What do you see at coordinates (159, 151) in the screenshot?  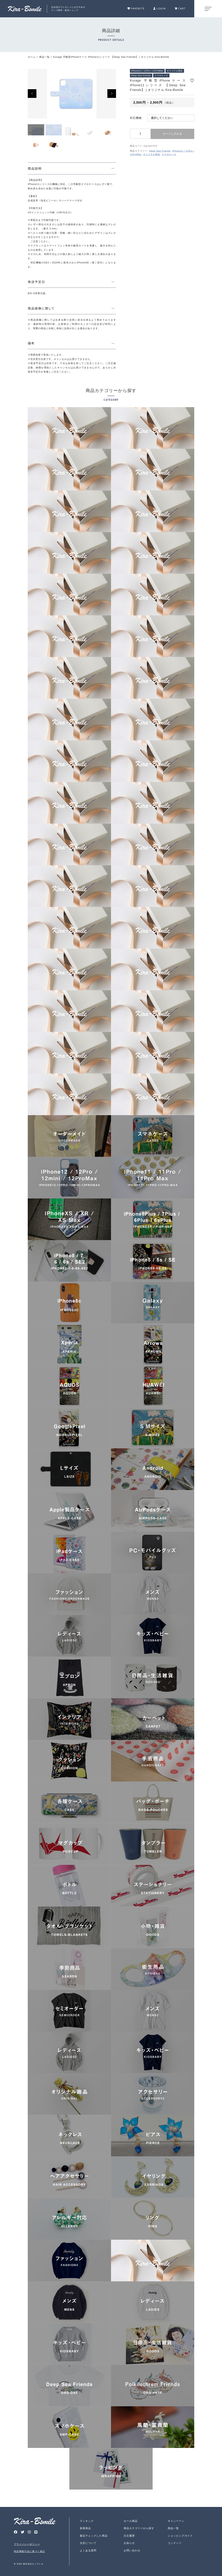 I see `Deep Sea Friends` at bounding box center [159, 151].